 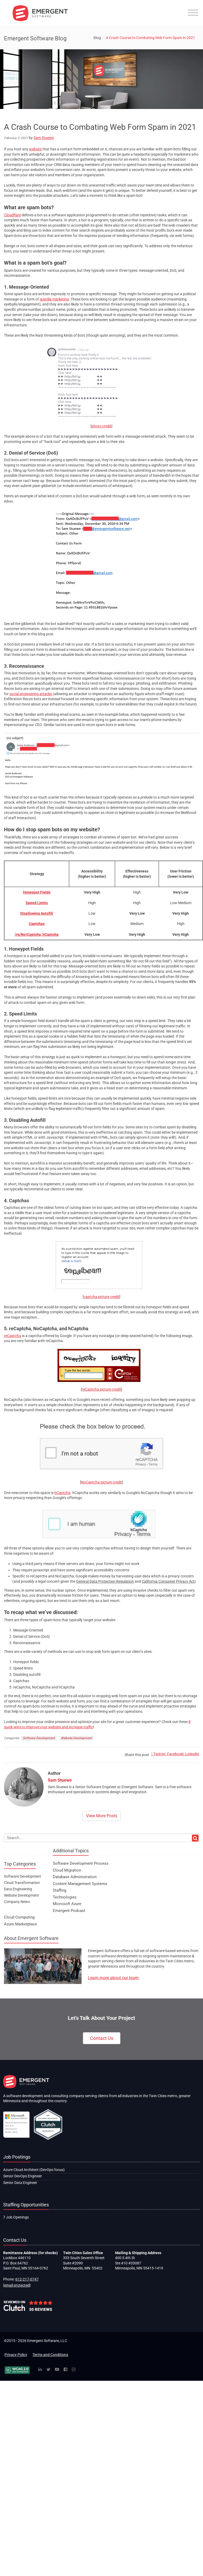 I want to click on View More Posts, so click(x=101, y=1815).